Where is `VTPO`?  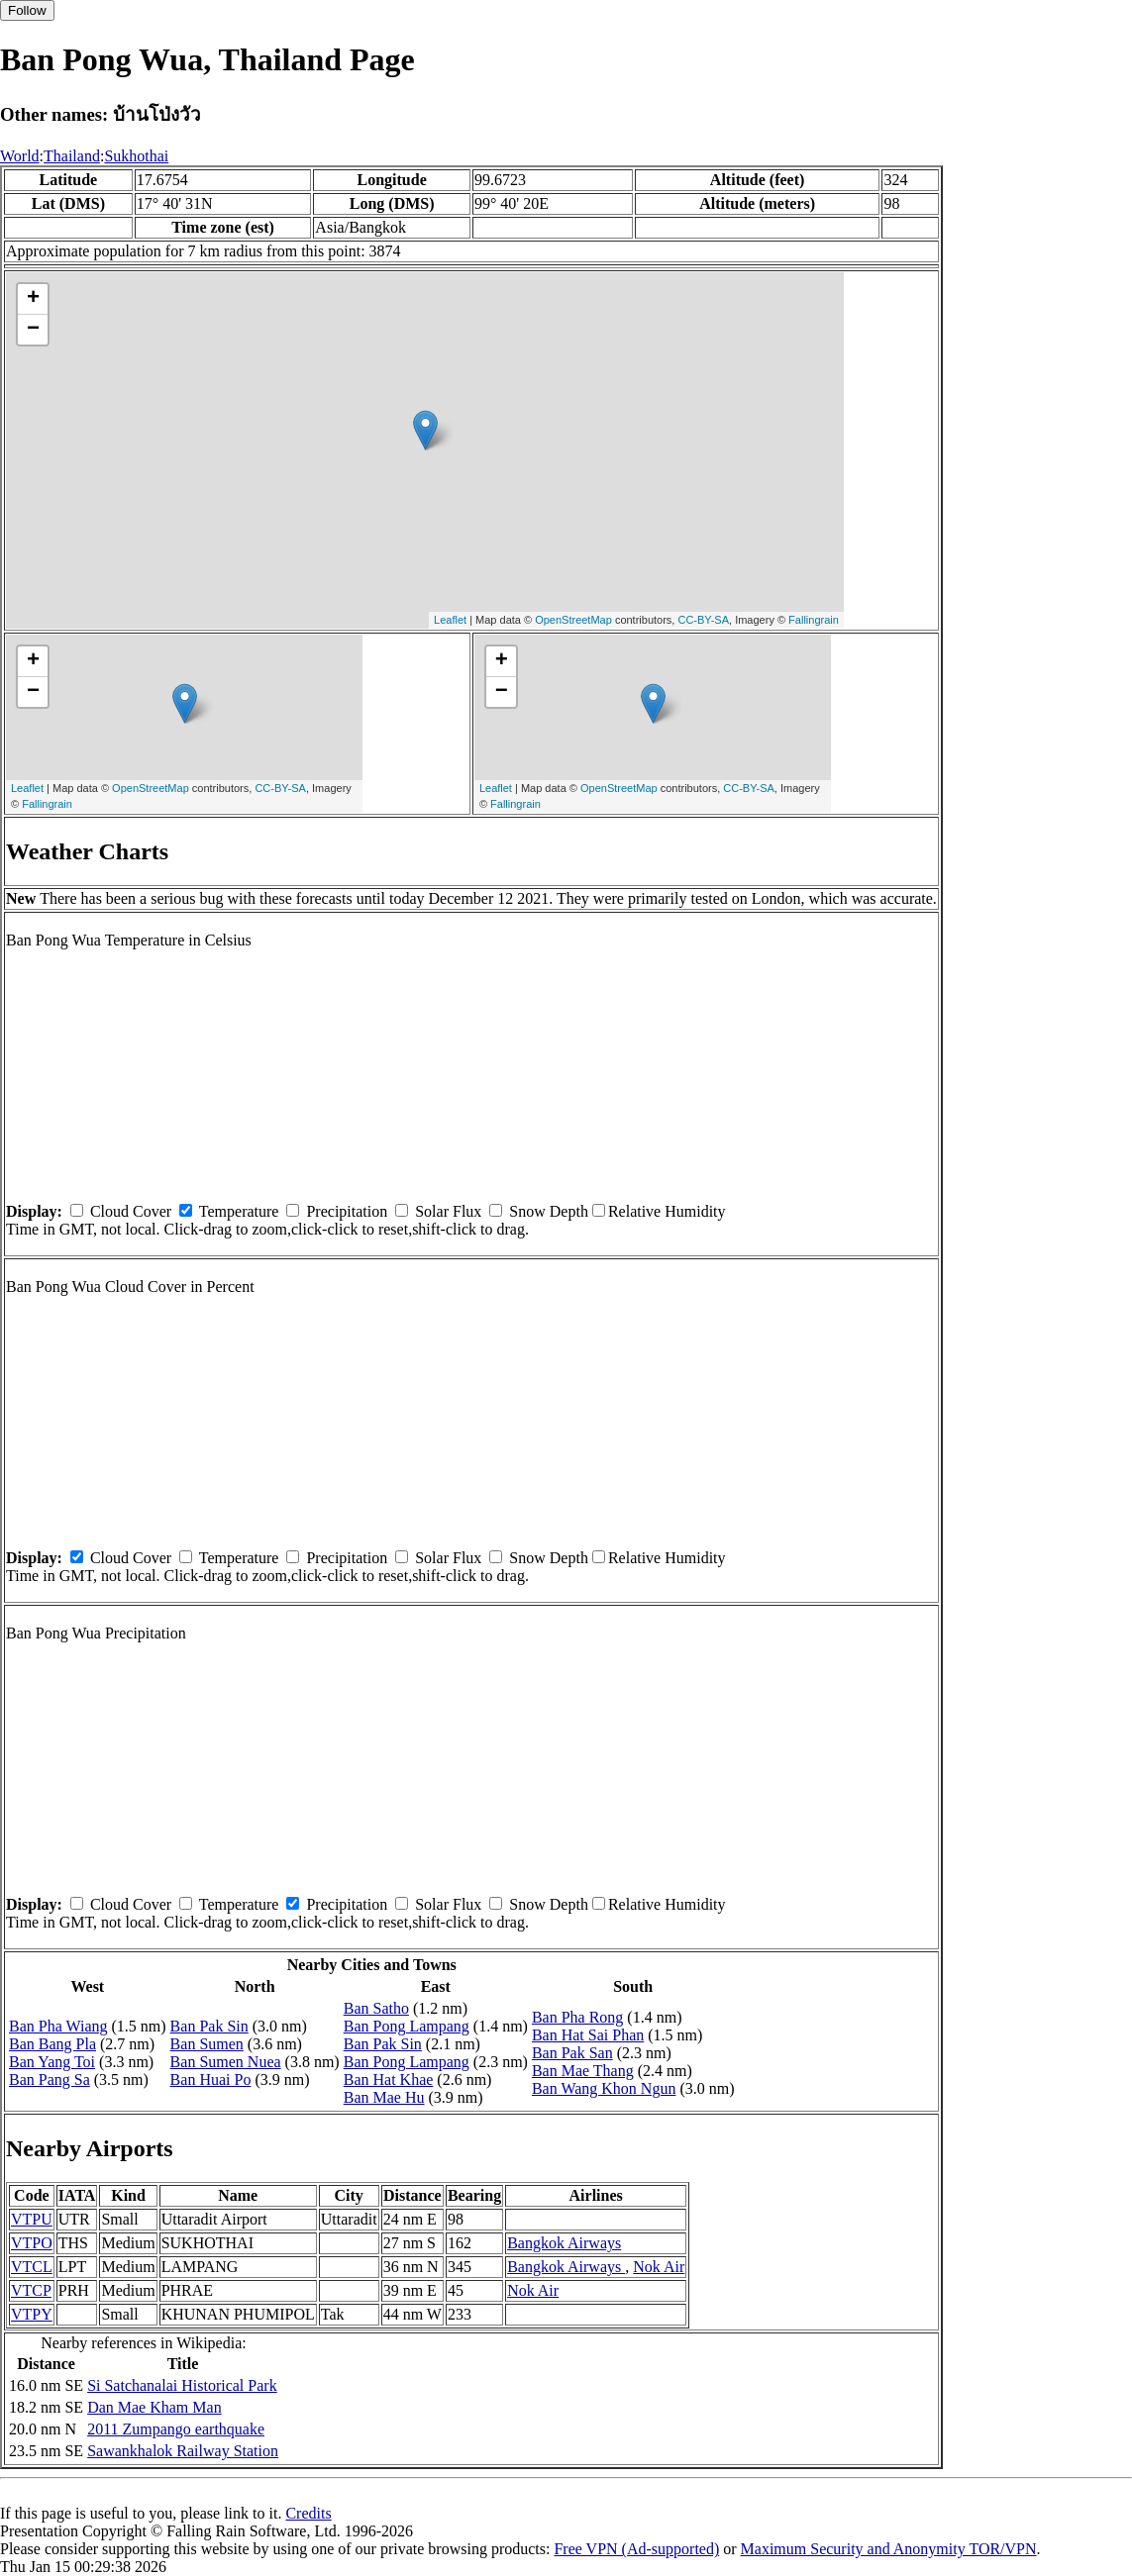
VTPO is located at coordinates (31, 2242).